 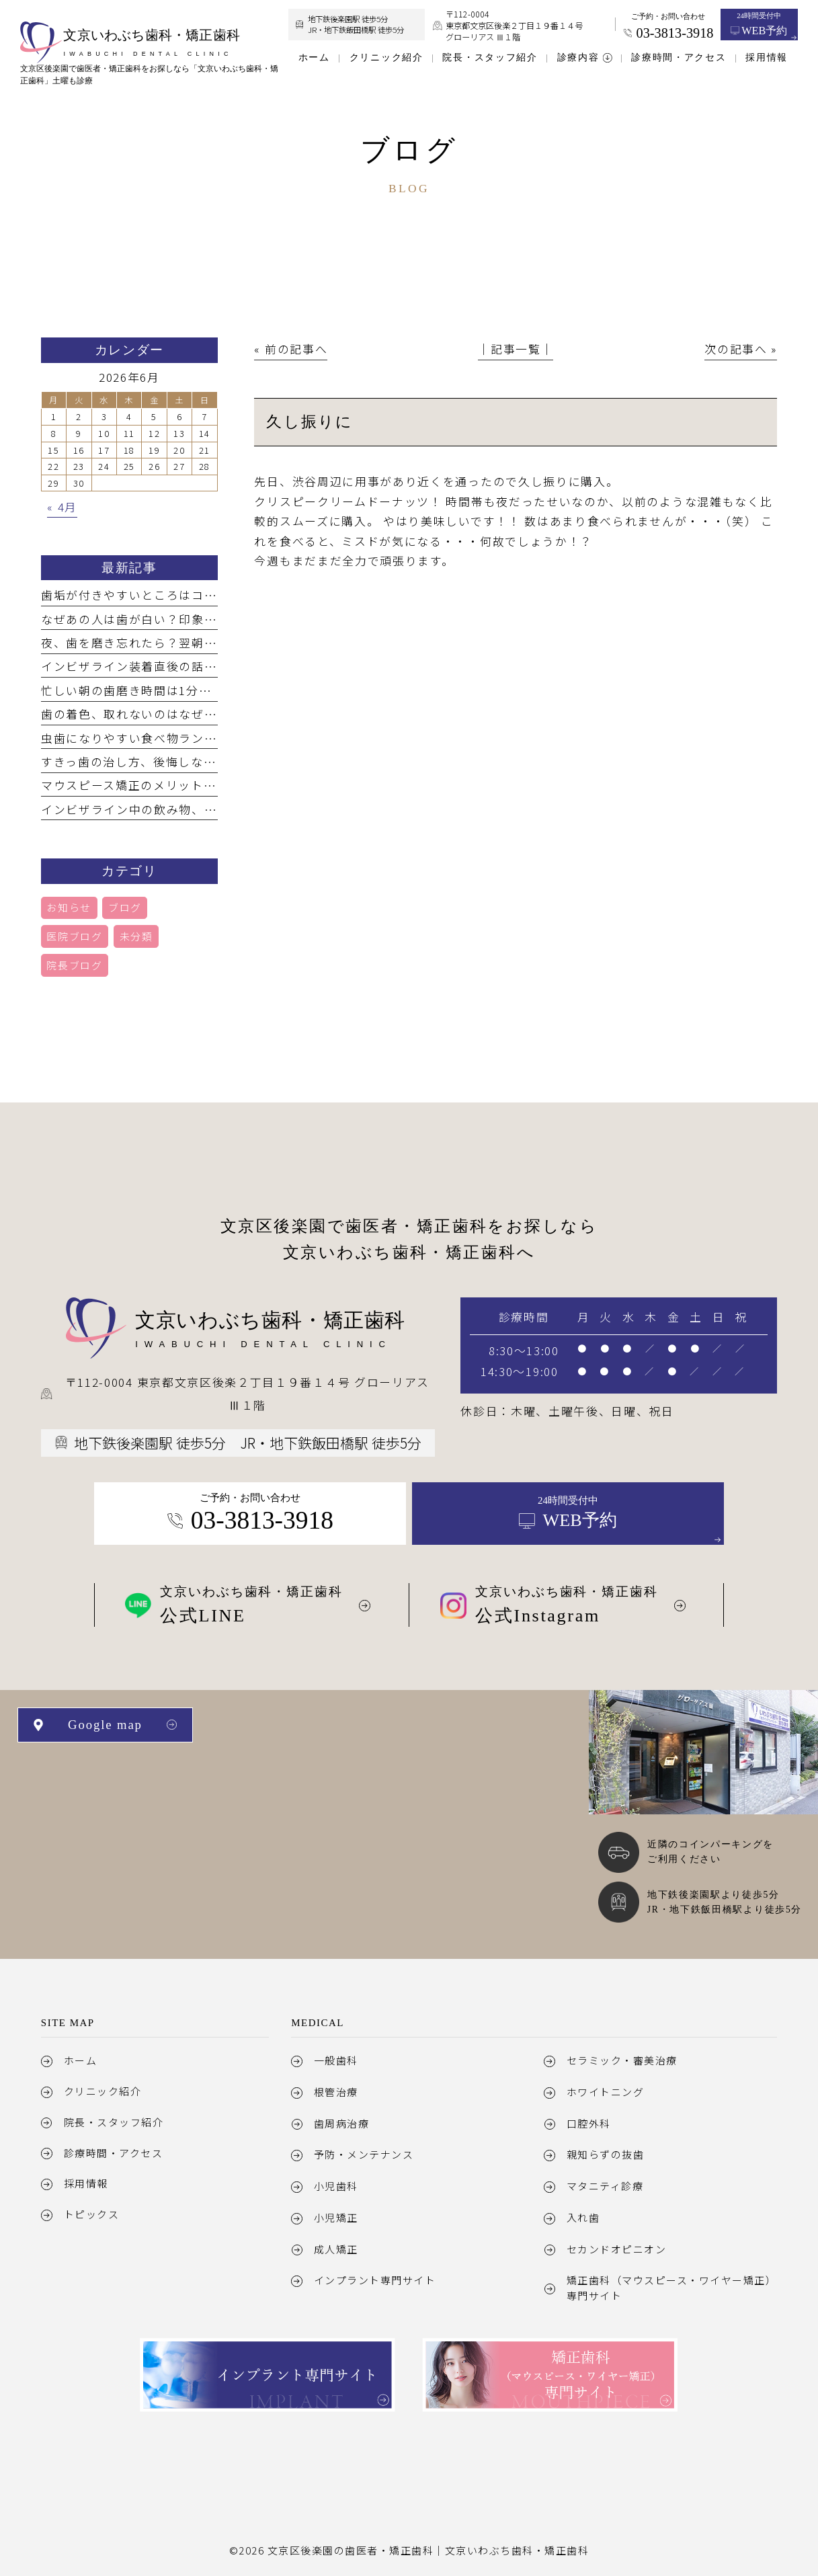 What do you see at coordinates (606, 2154) in the screenshot?
I see `親知らずの抜歯` at bounding box center [606, 2154].